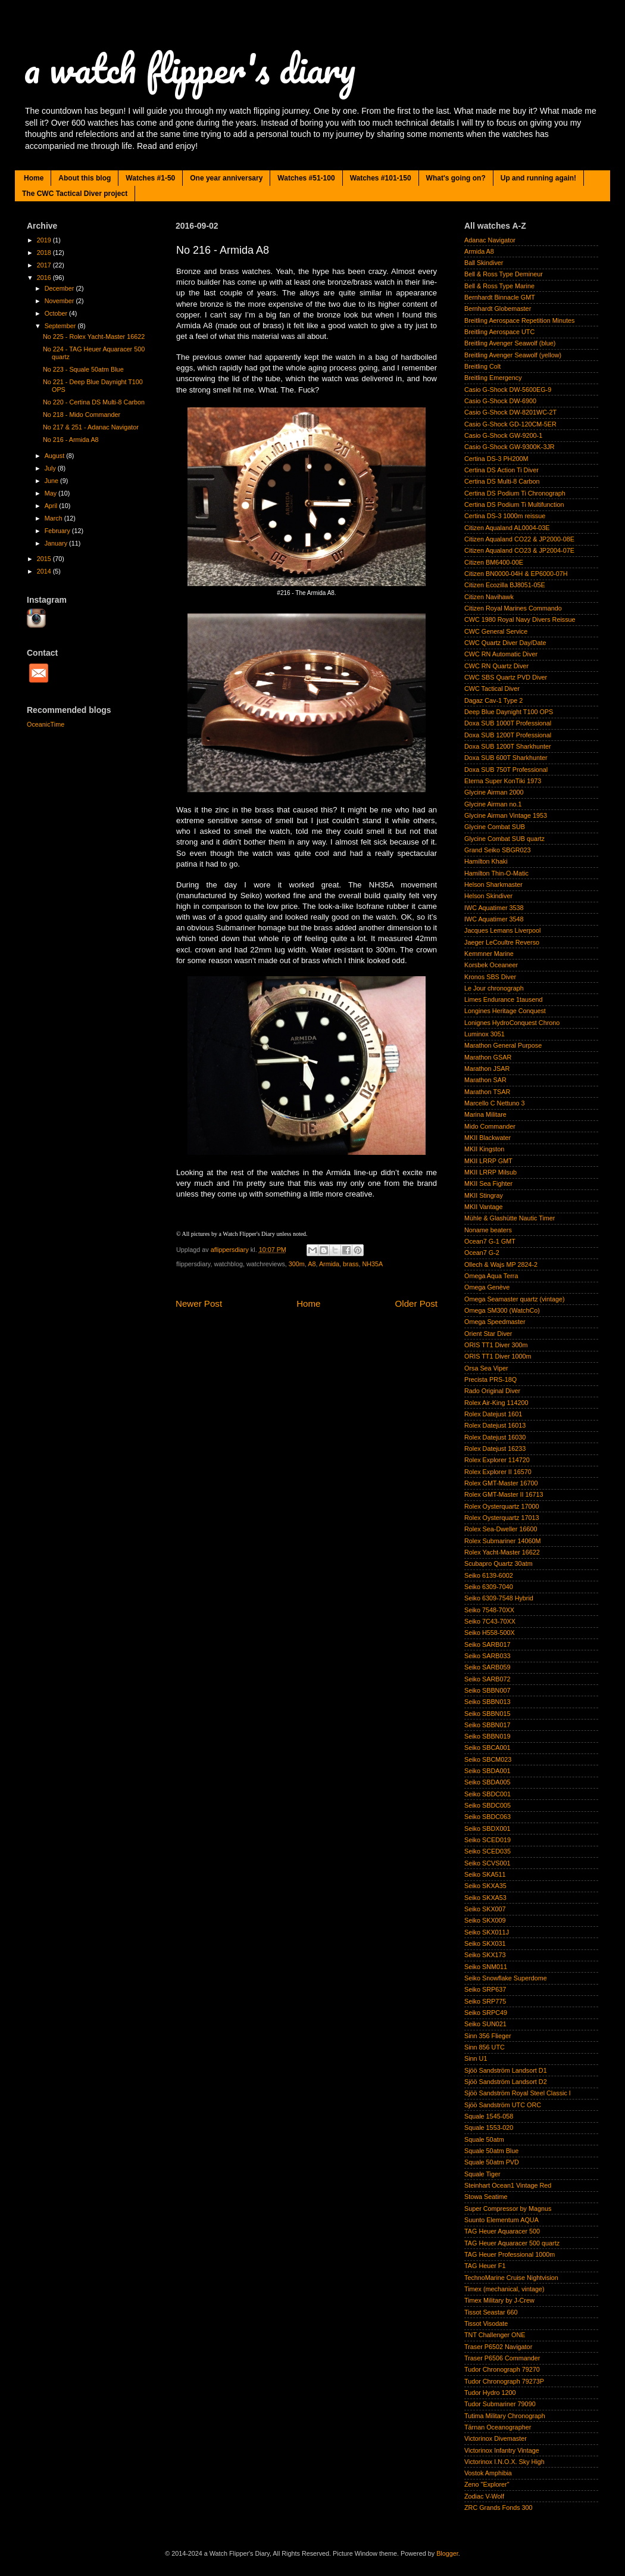  What do you see at coordinates (495, 2438) in the screenshot?
I see `Victorinox Divemaster` at bounding box center [495, 2438].